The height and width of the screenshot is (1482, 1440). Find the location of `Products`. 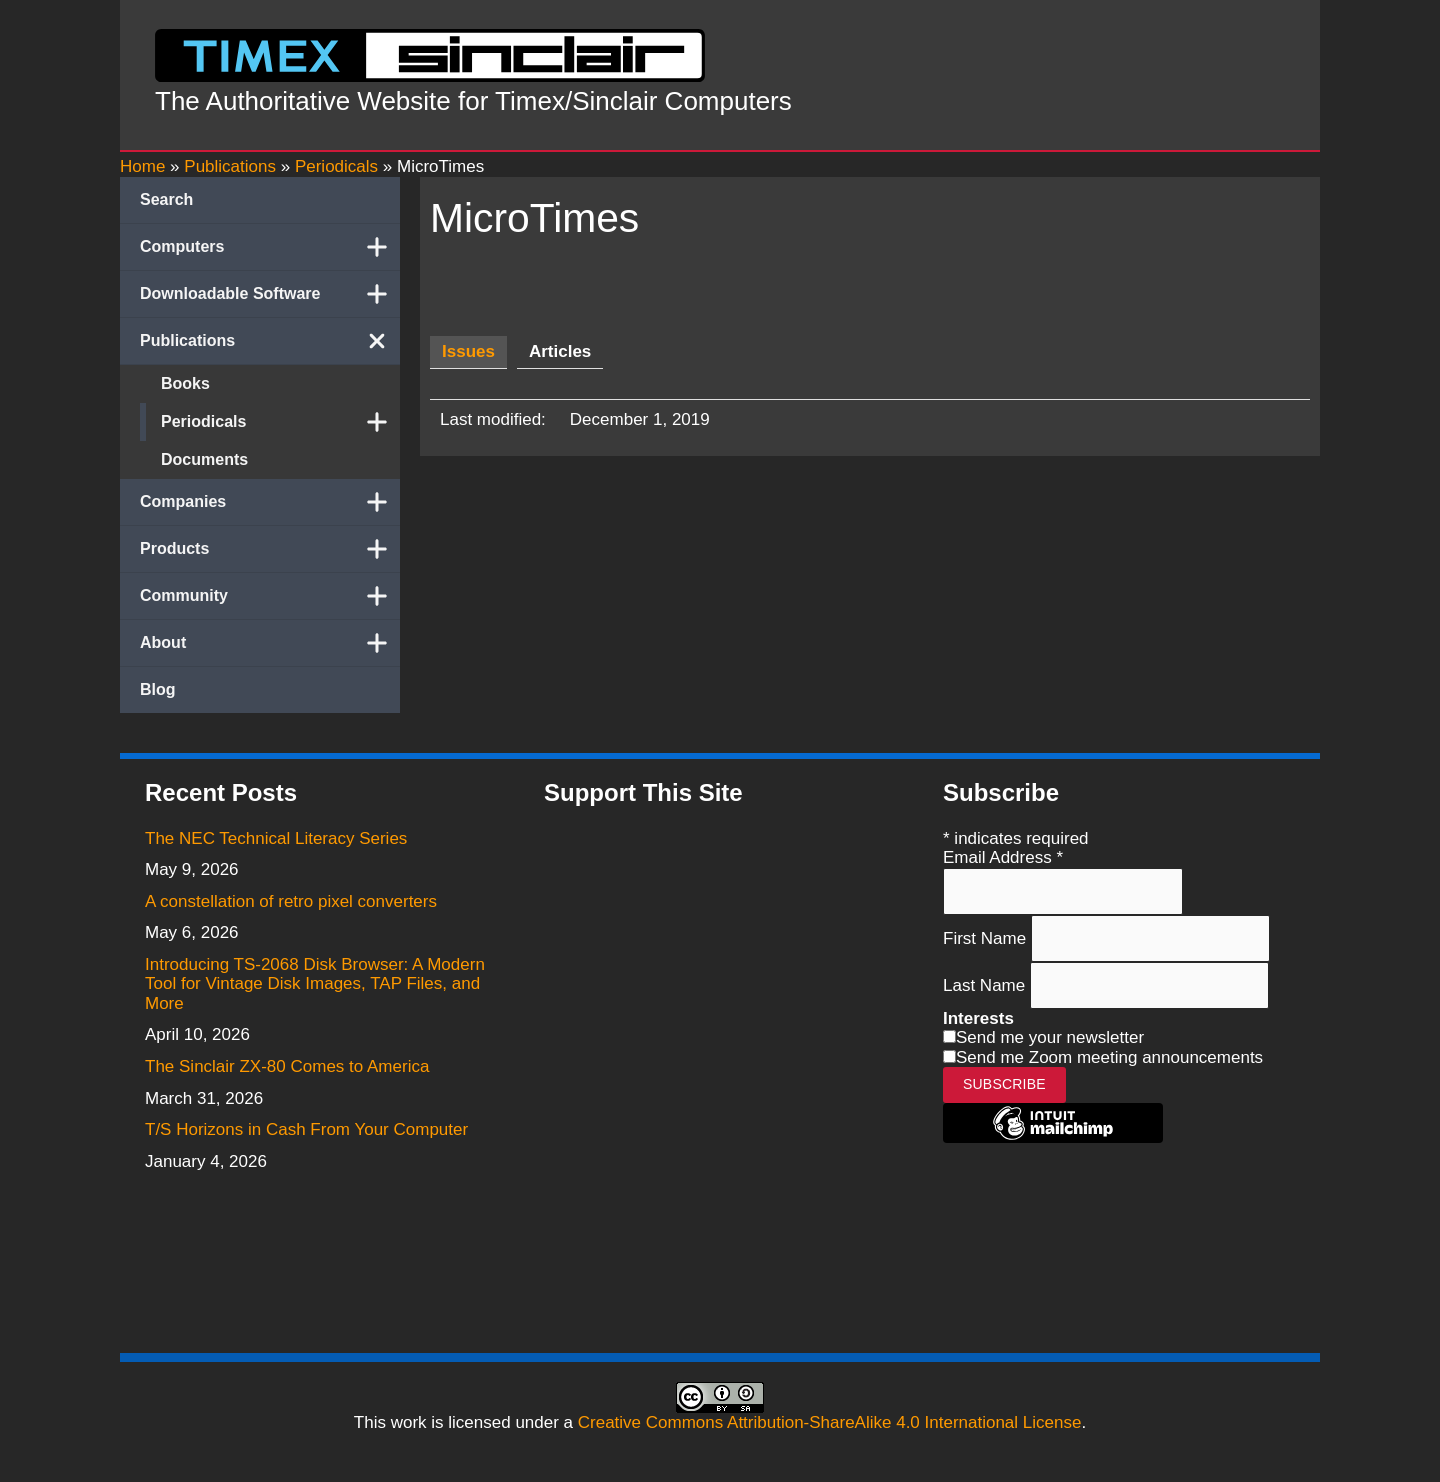

Products is located at coordinates (270, 549).